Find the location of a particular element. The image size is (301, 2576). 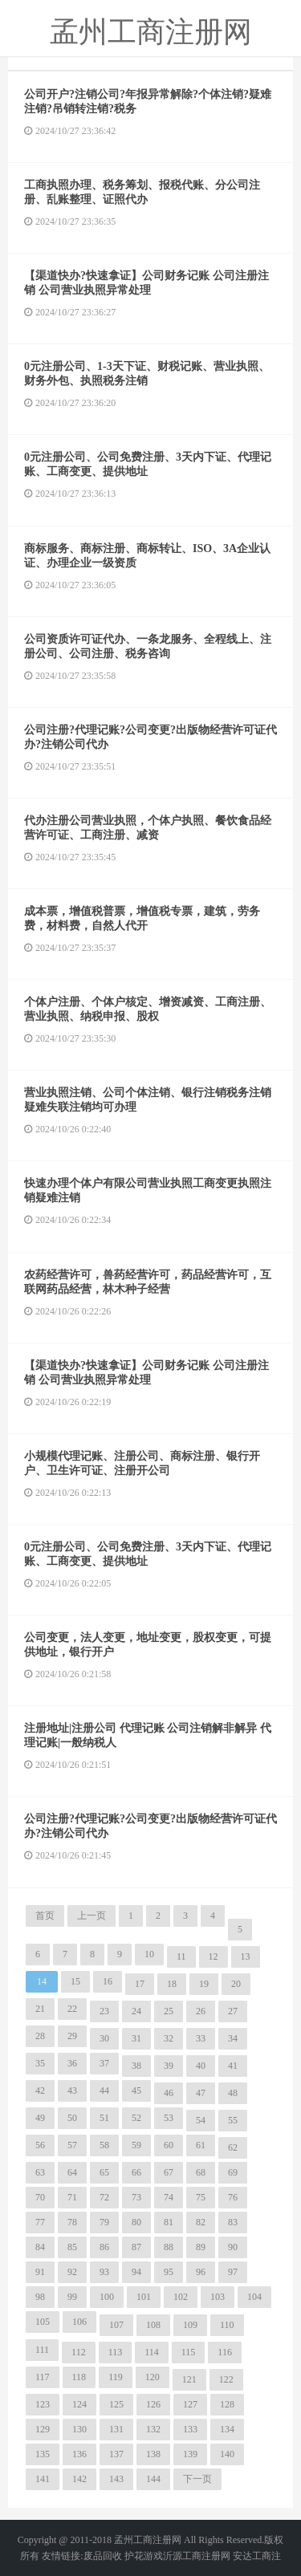

62 is located at coordinates (233, 2147).